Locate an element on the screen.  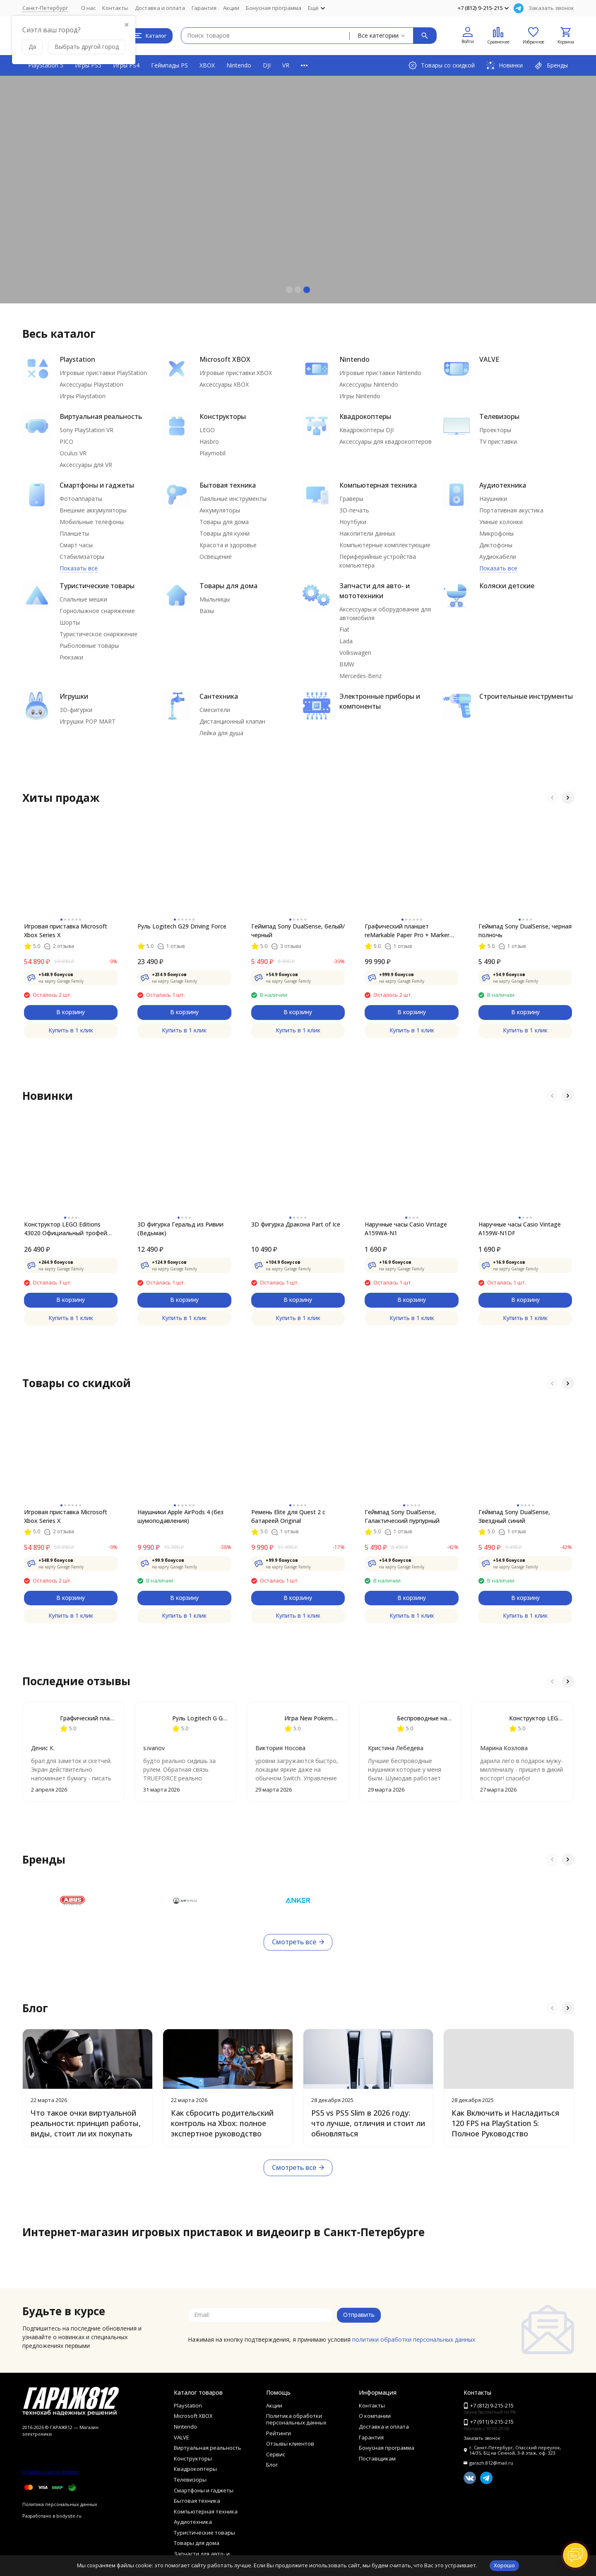
Игры PS5 is located at coordinates (88, 65).